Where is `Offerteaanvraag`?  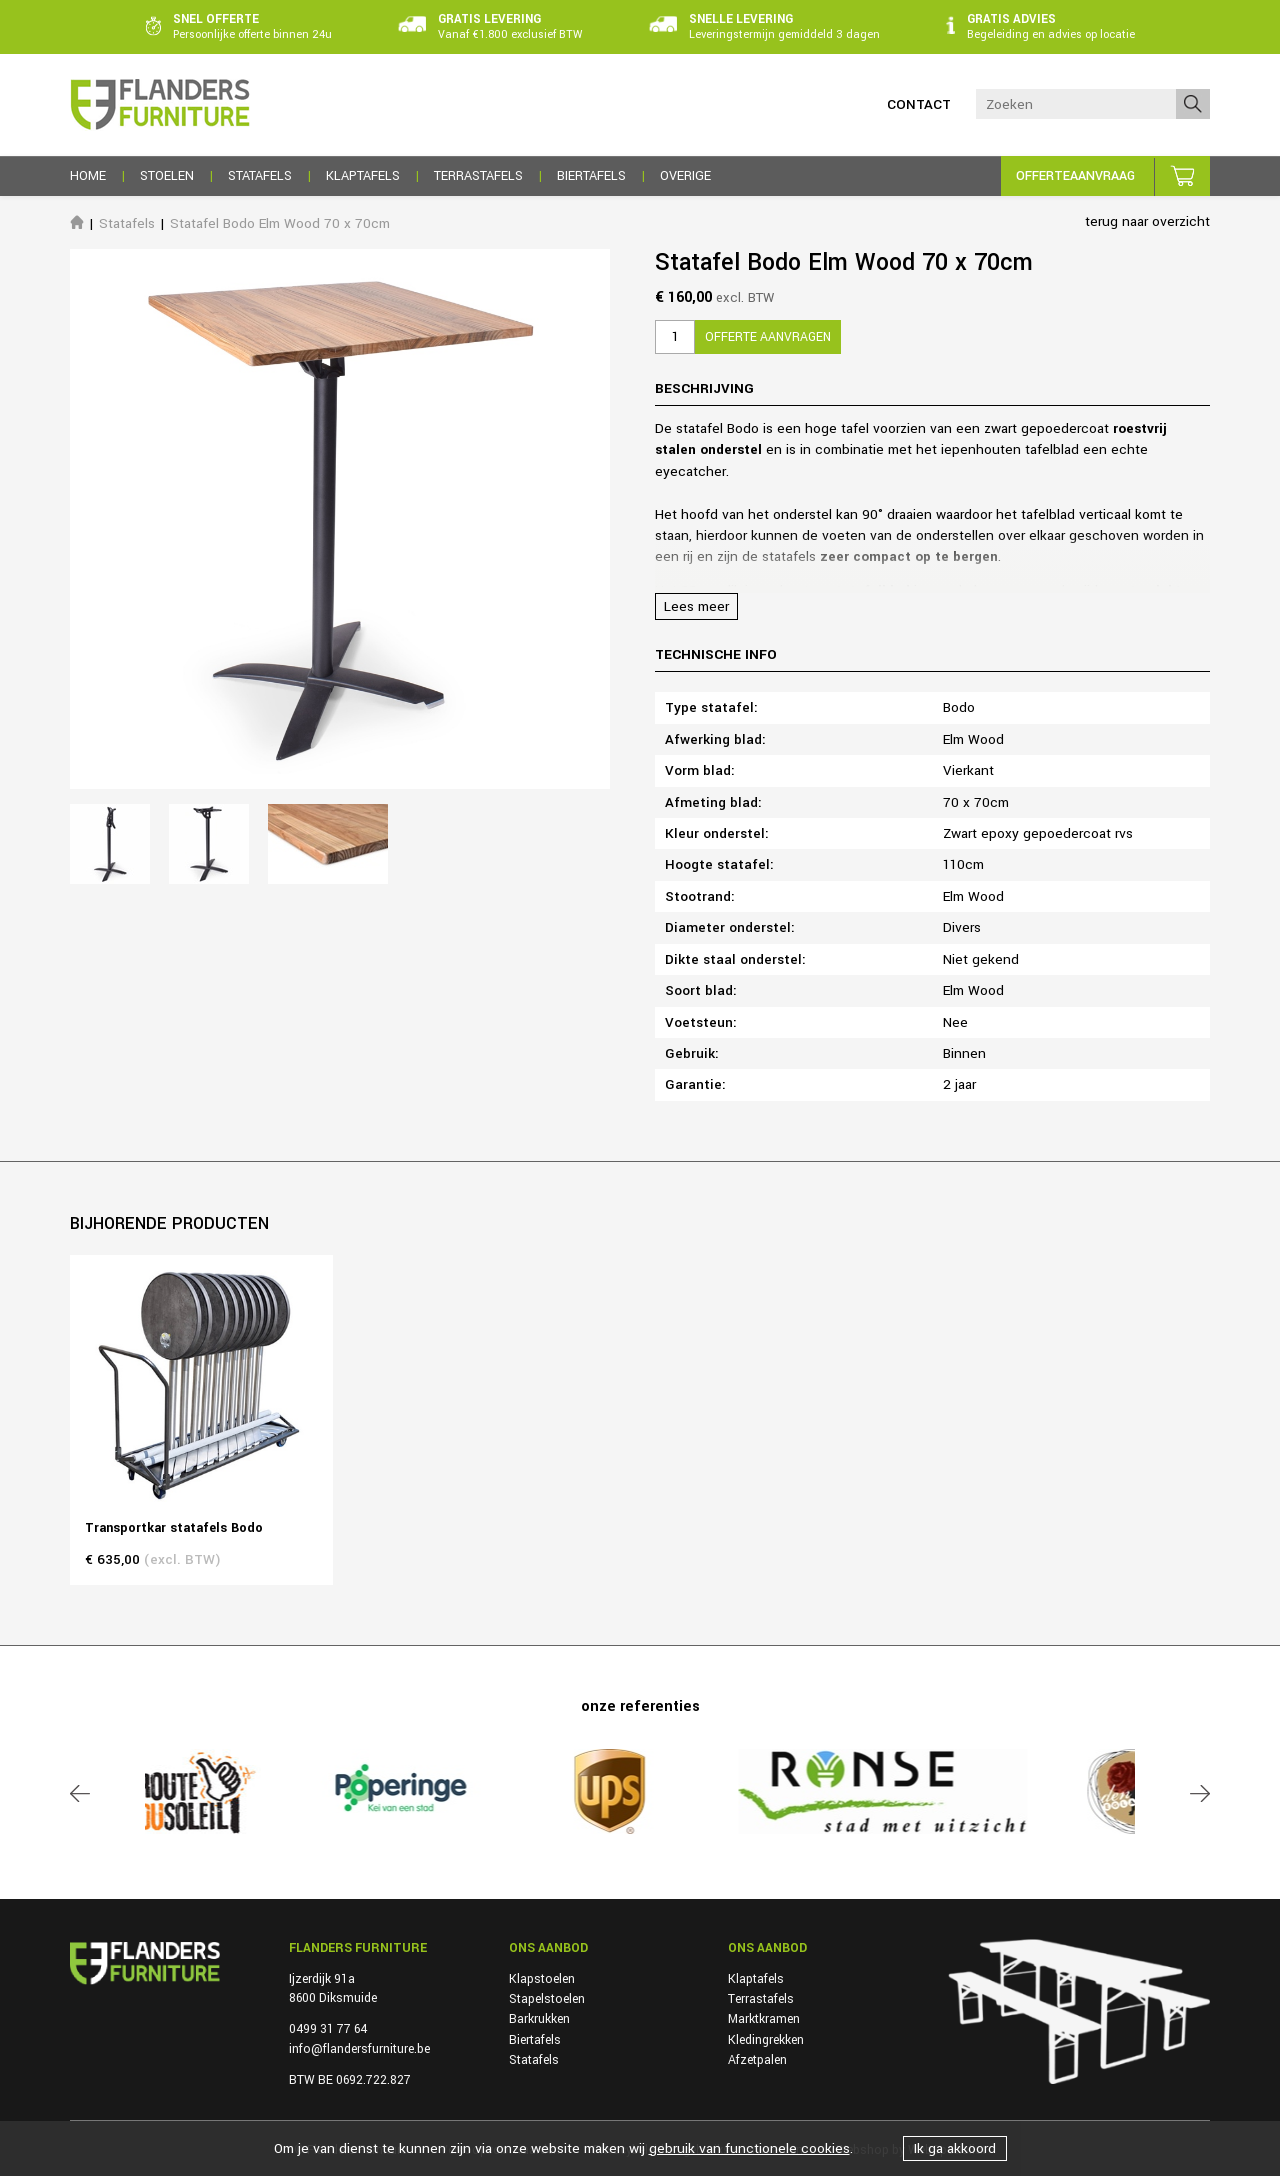 Offerteaanvraag is located at coordinates (1075, 176).